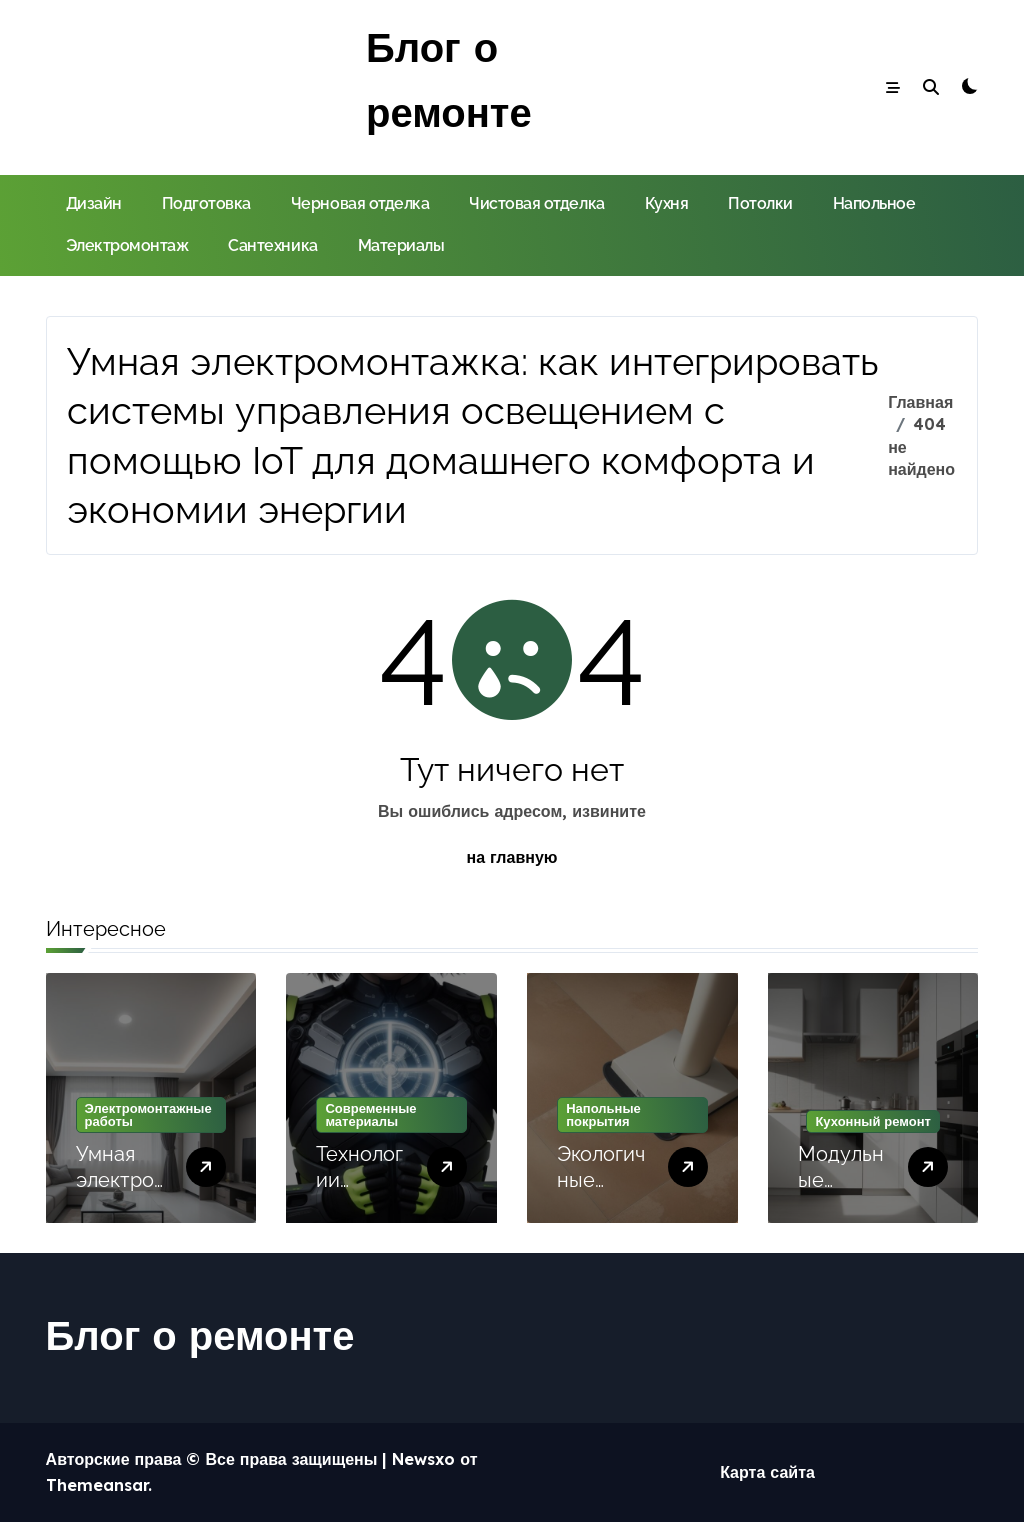  What do you see at coordinates (97, 1485) in the screenshot?
I see `Themeansar` at bounding box center [97, 1485].